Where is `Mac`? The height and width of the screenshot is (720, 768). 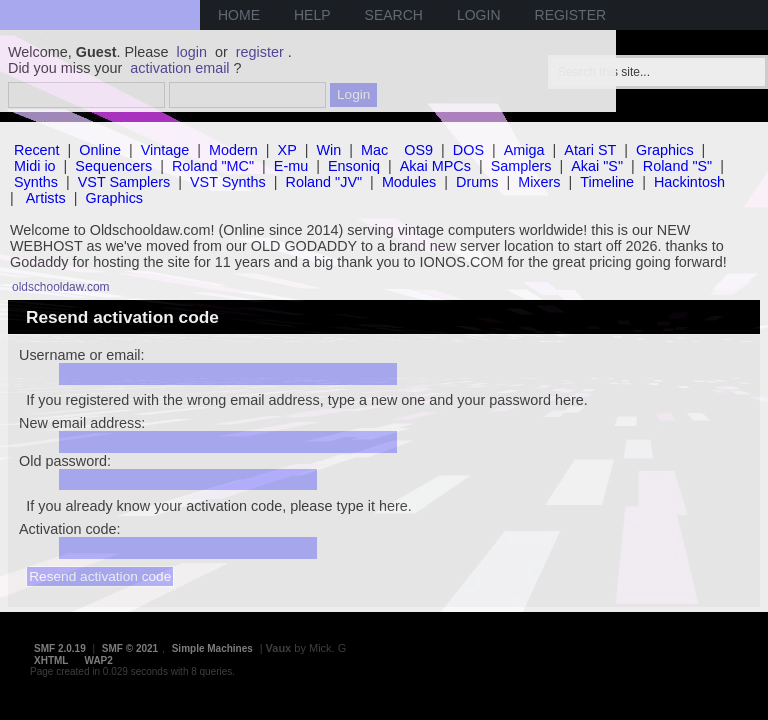
Mac is located at coordinates (374, 150).